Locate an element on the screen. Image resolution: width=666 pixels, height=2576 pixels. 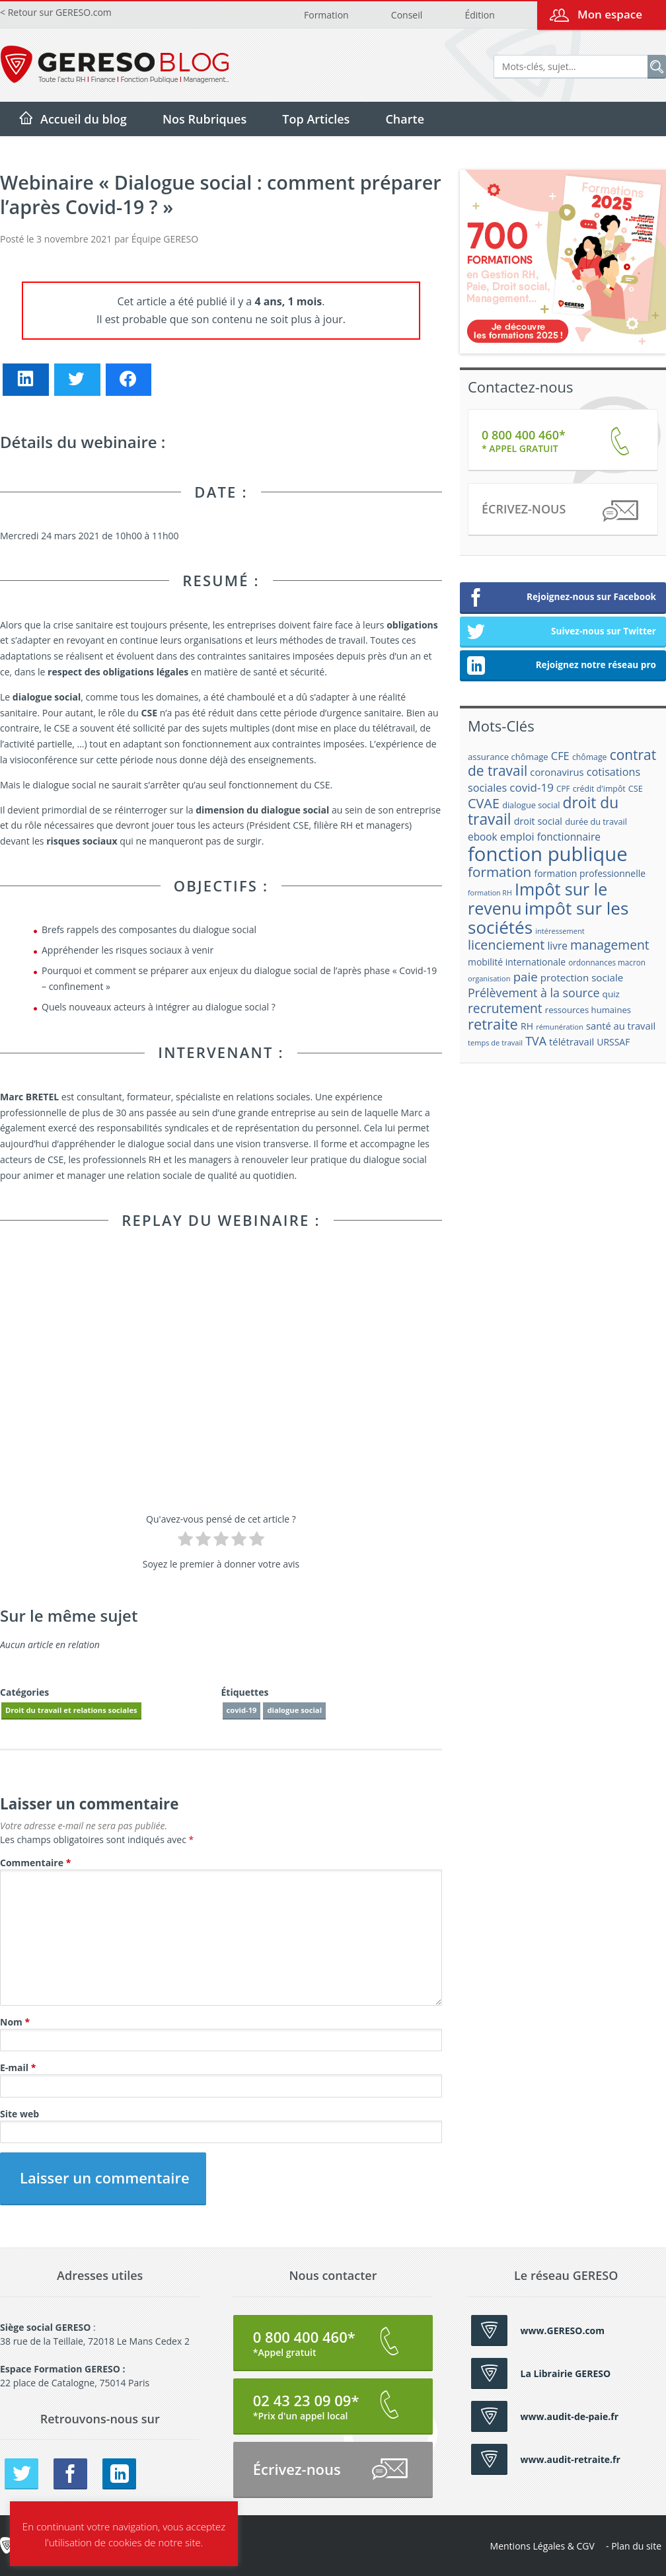
formation professionnelle [formation professionnelle (21 éléments)] is located at coordinates (590, 873).